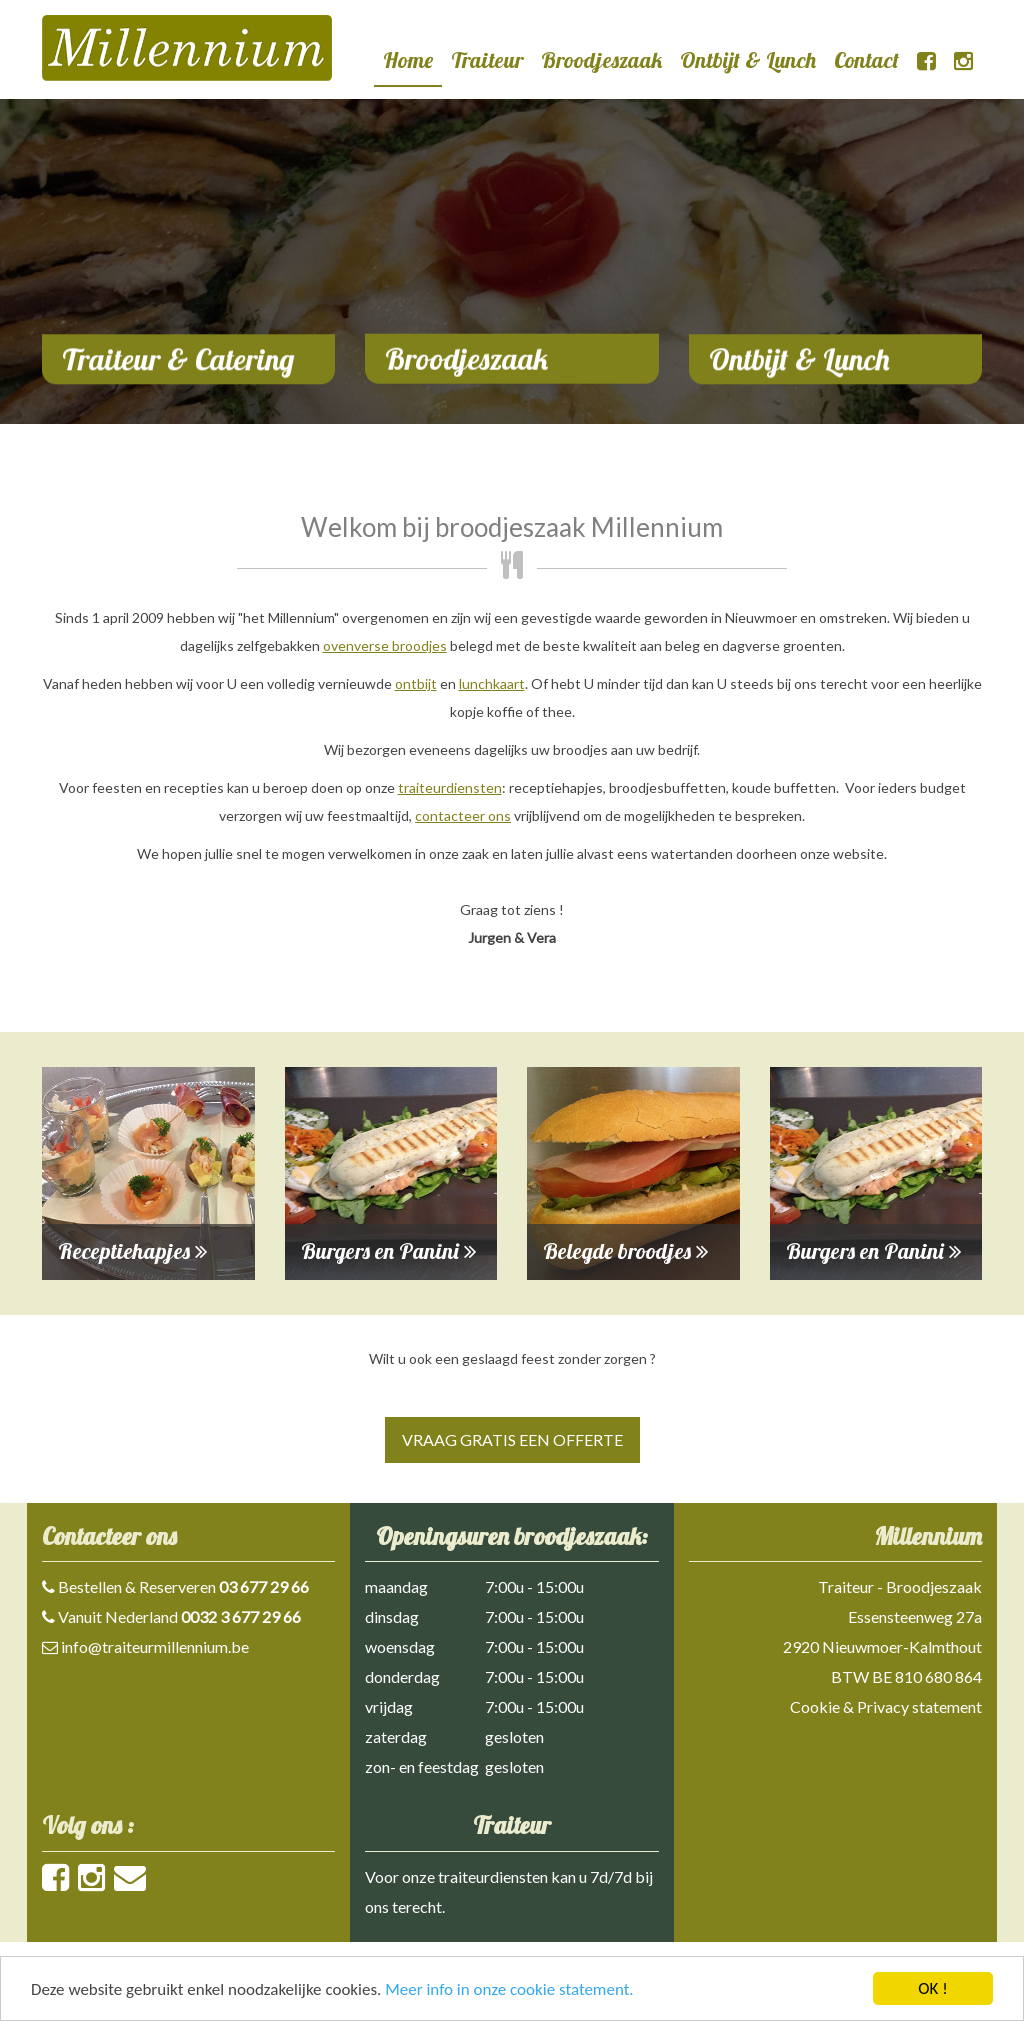 Image resolution: width=1024 pixels, height=2021 pixels. What do you see at coordinates (512, 1439) in the screenshot?
I see `Vraag gratis een offerte` at bounding box center [512, 1439].